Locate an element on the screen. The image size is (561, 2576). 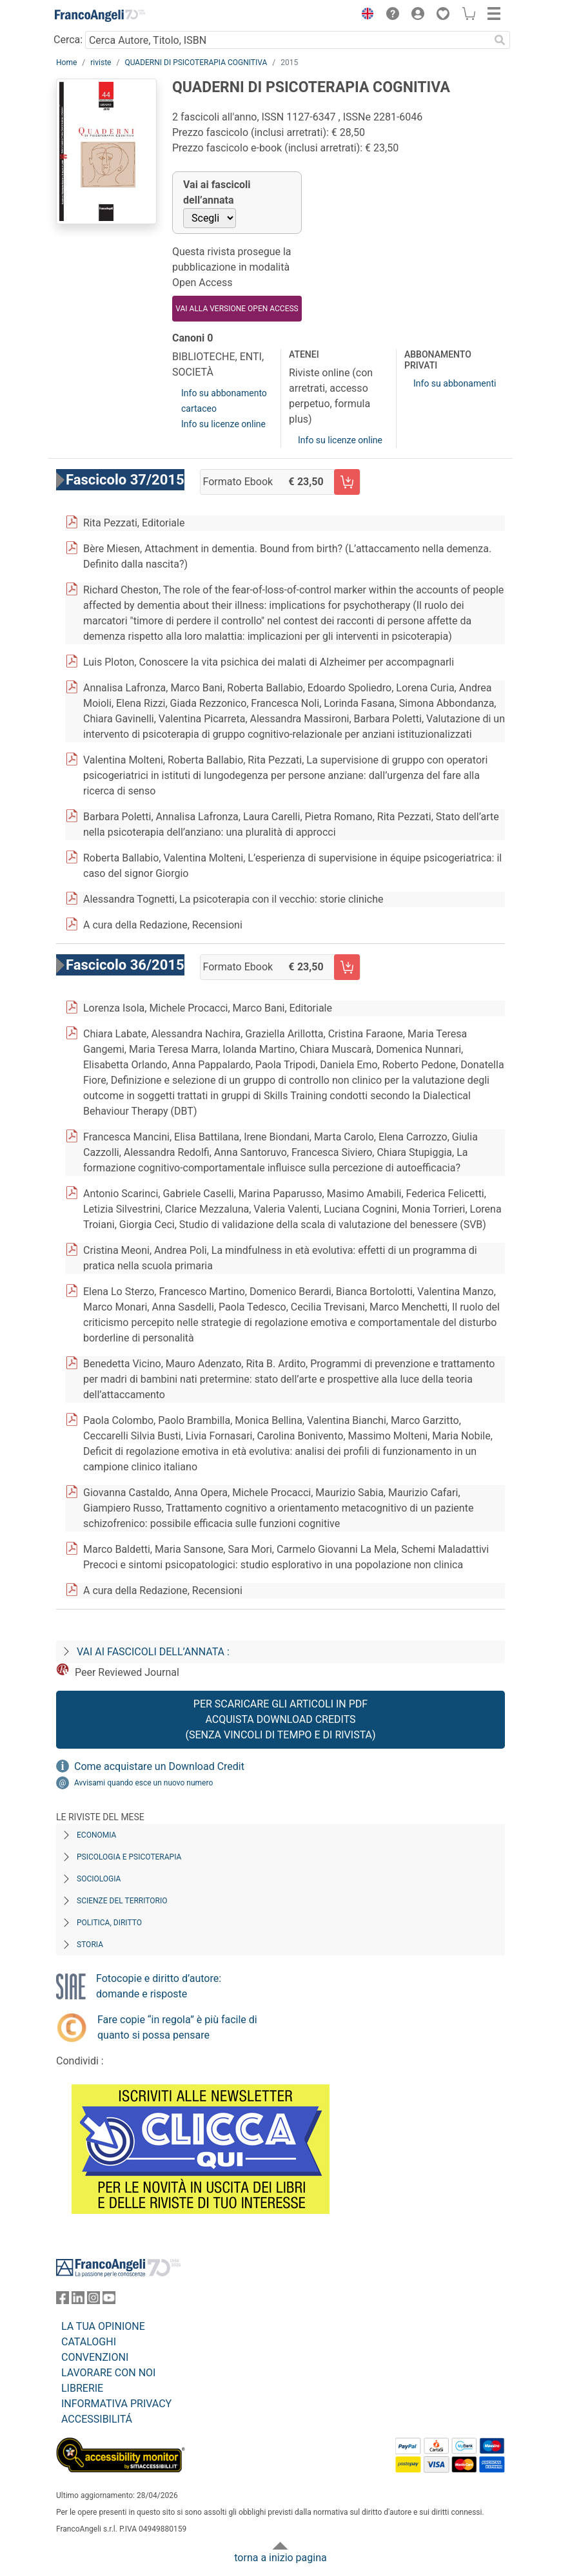
[button] is located at coordinates (364, 15).